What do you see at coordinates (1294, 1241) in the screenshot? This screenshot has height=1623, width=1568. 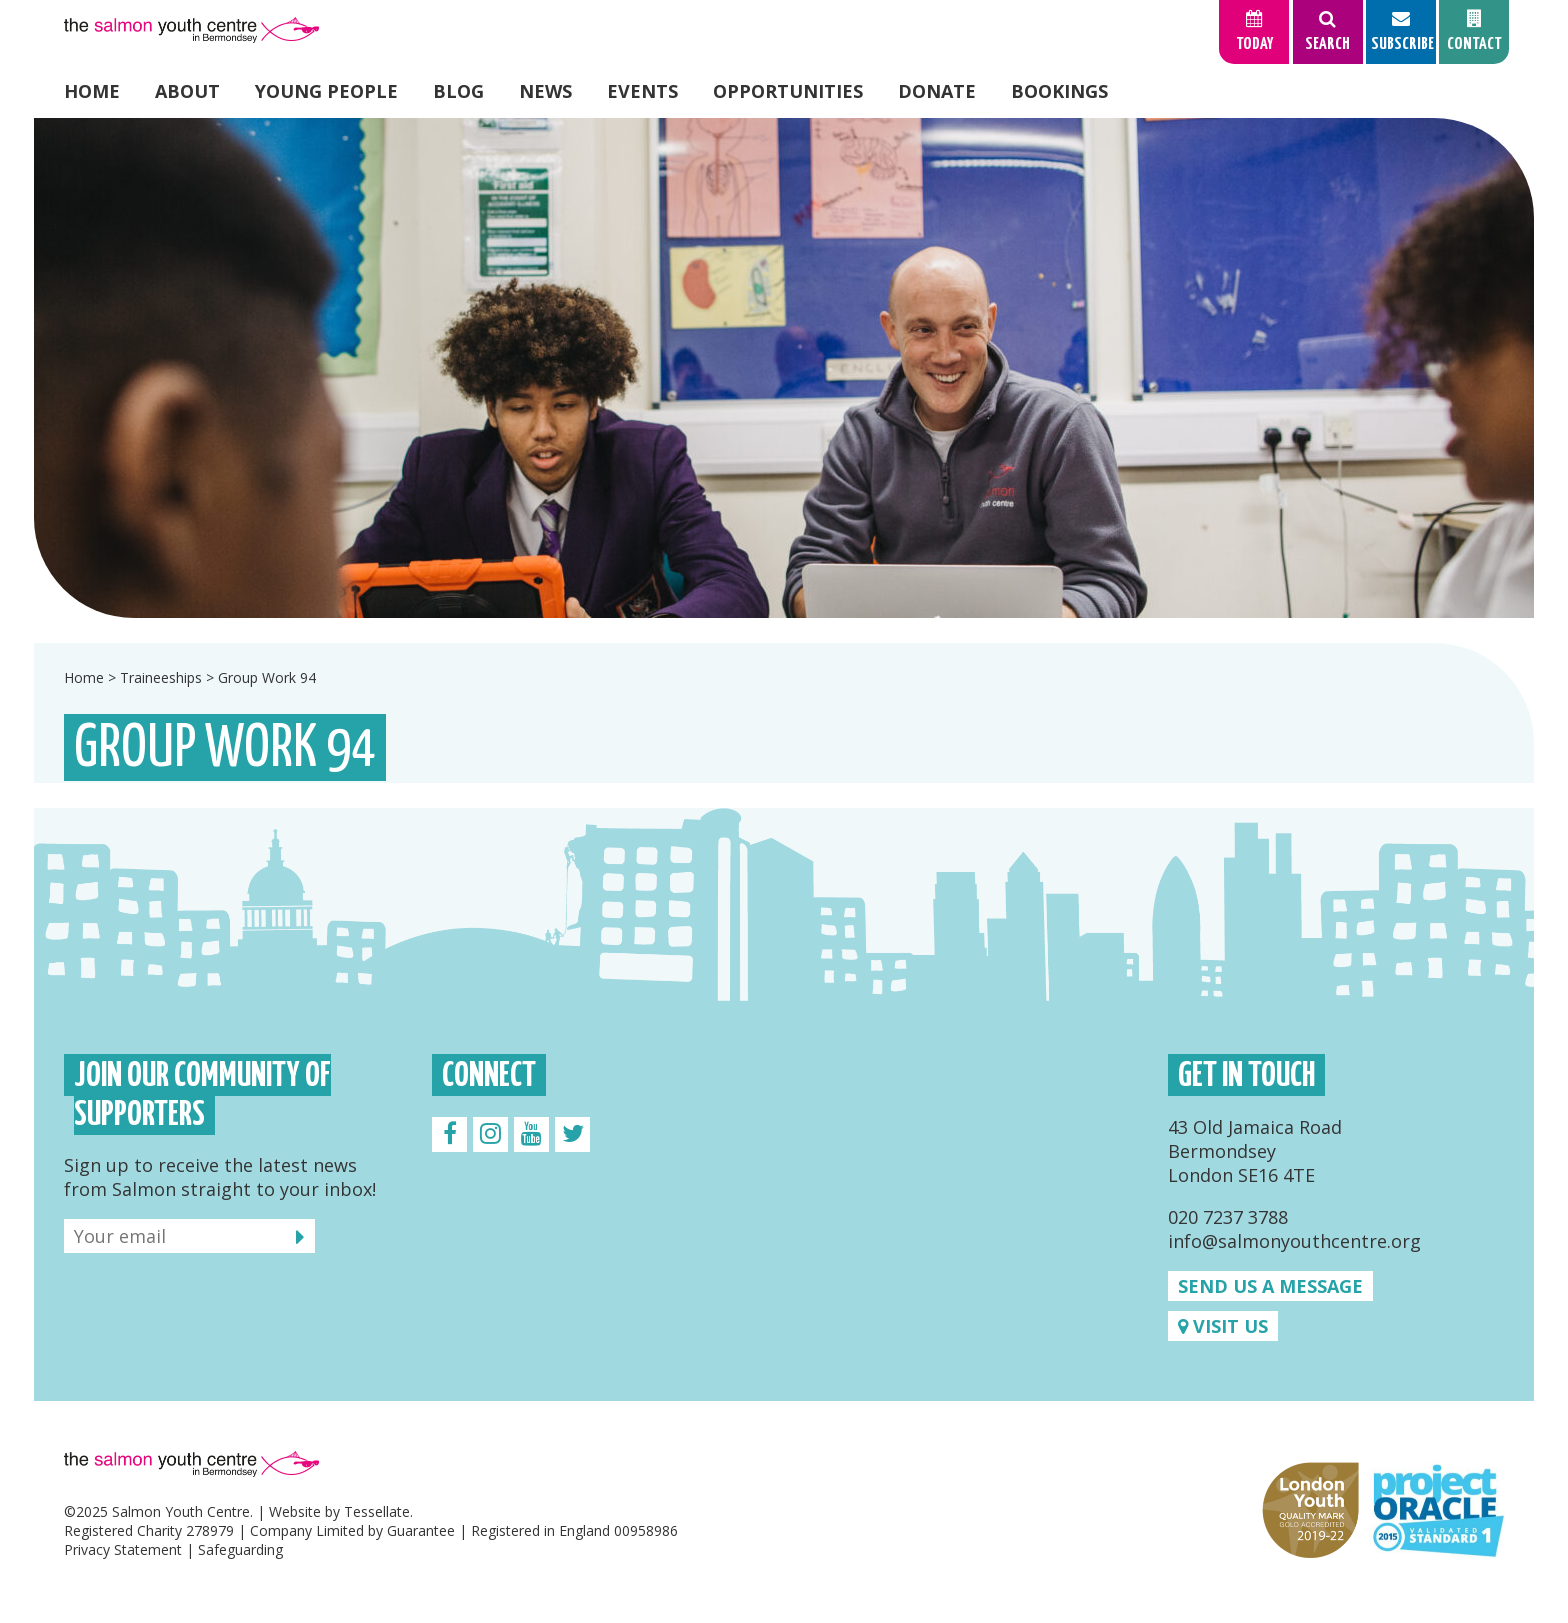 I see `info@salmonyouthcentre.org` at bounding box center [1294, 1241].